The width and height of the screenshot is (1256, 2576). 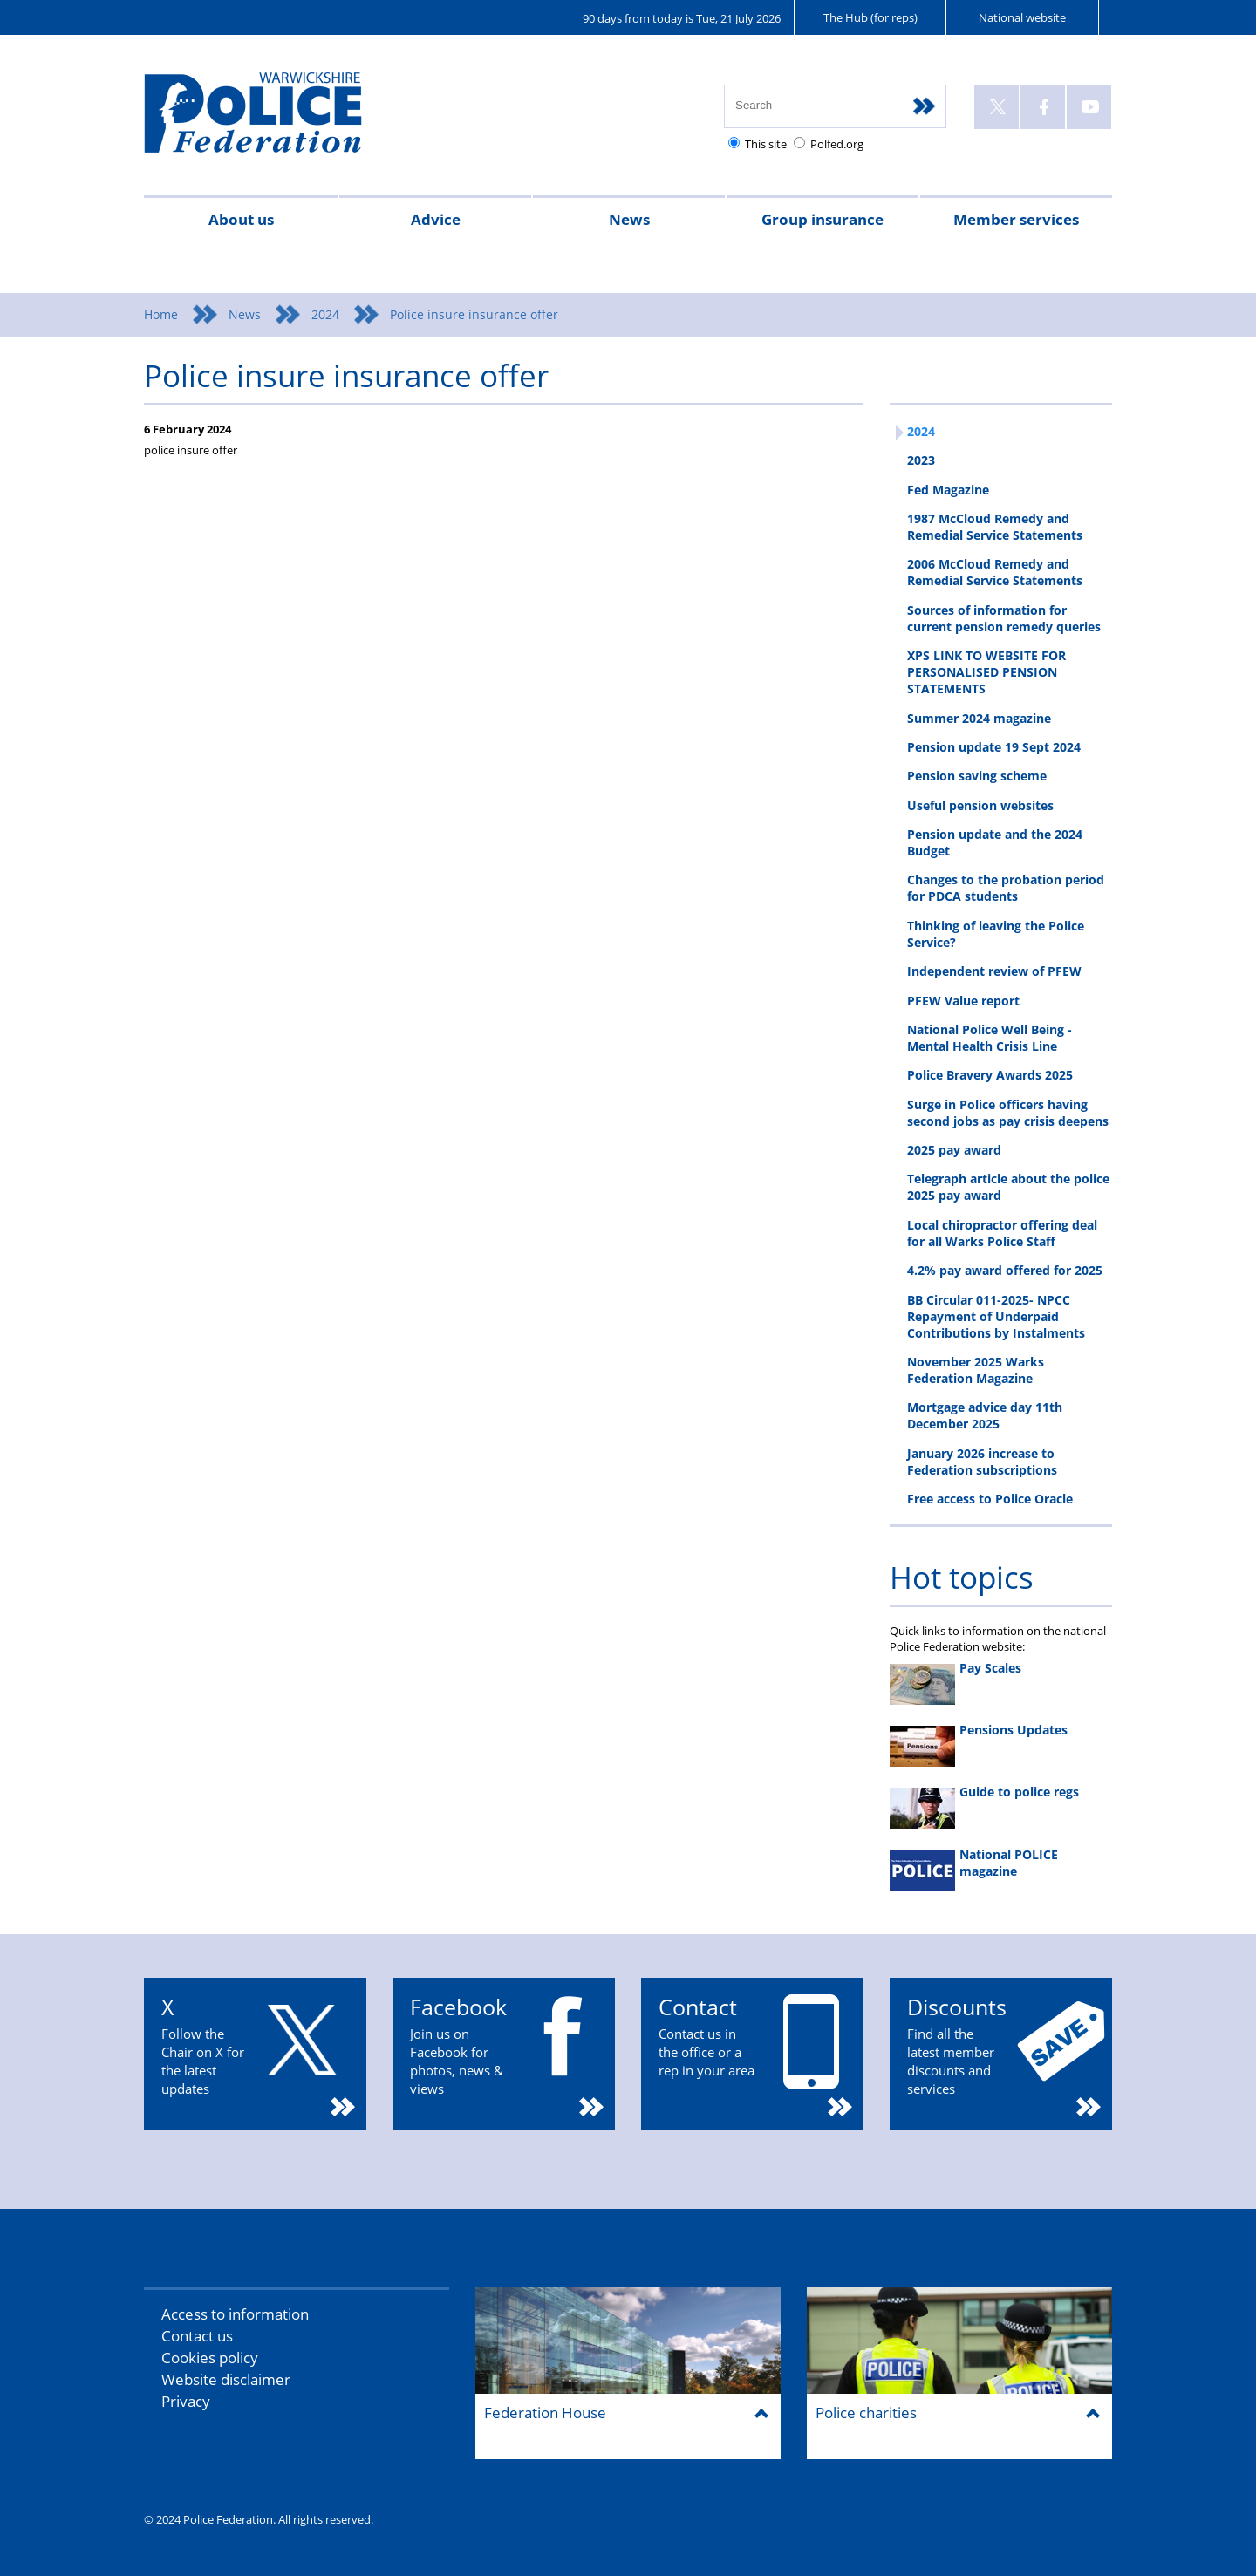 What do you see at coordinates (1004, 618) in the screenshot?
I see `Sources of information for current pension remedy queries` at bounding box center [1004, 618].